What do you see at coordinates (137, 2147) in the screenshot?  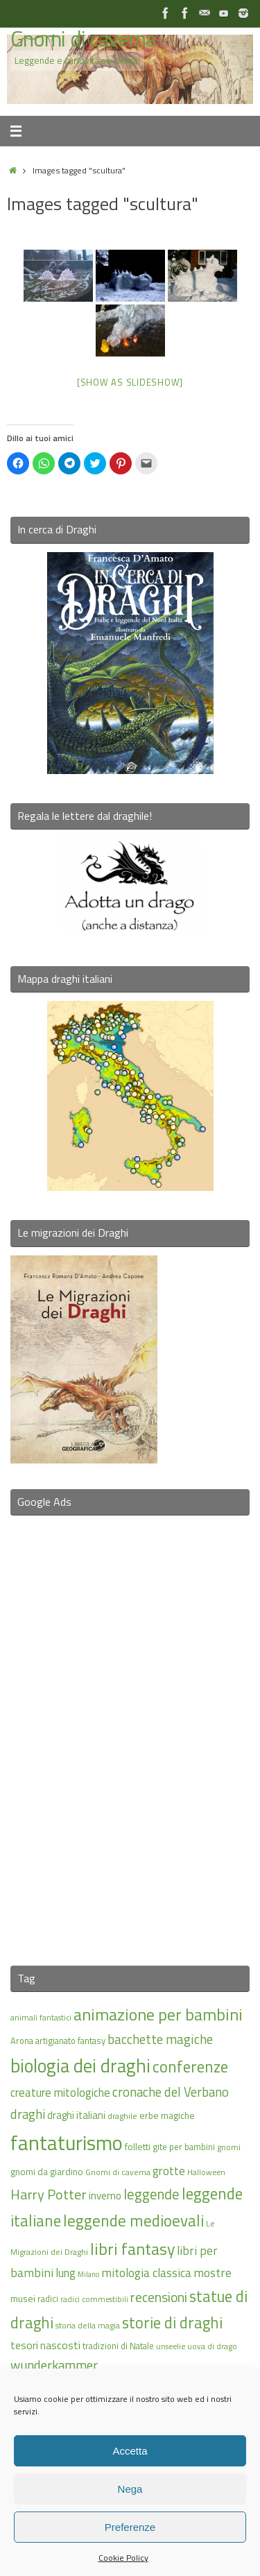 I see `folletti [folletti (17 elementi)]` at bounding box center [137, 2147].